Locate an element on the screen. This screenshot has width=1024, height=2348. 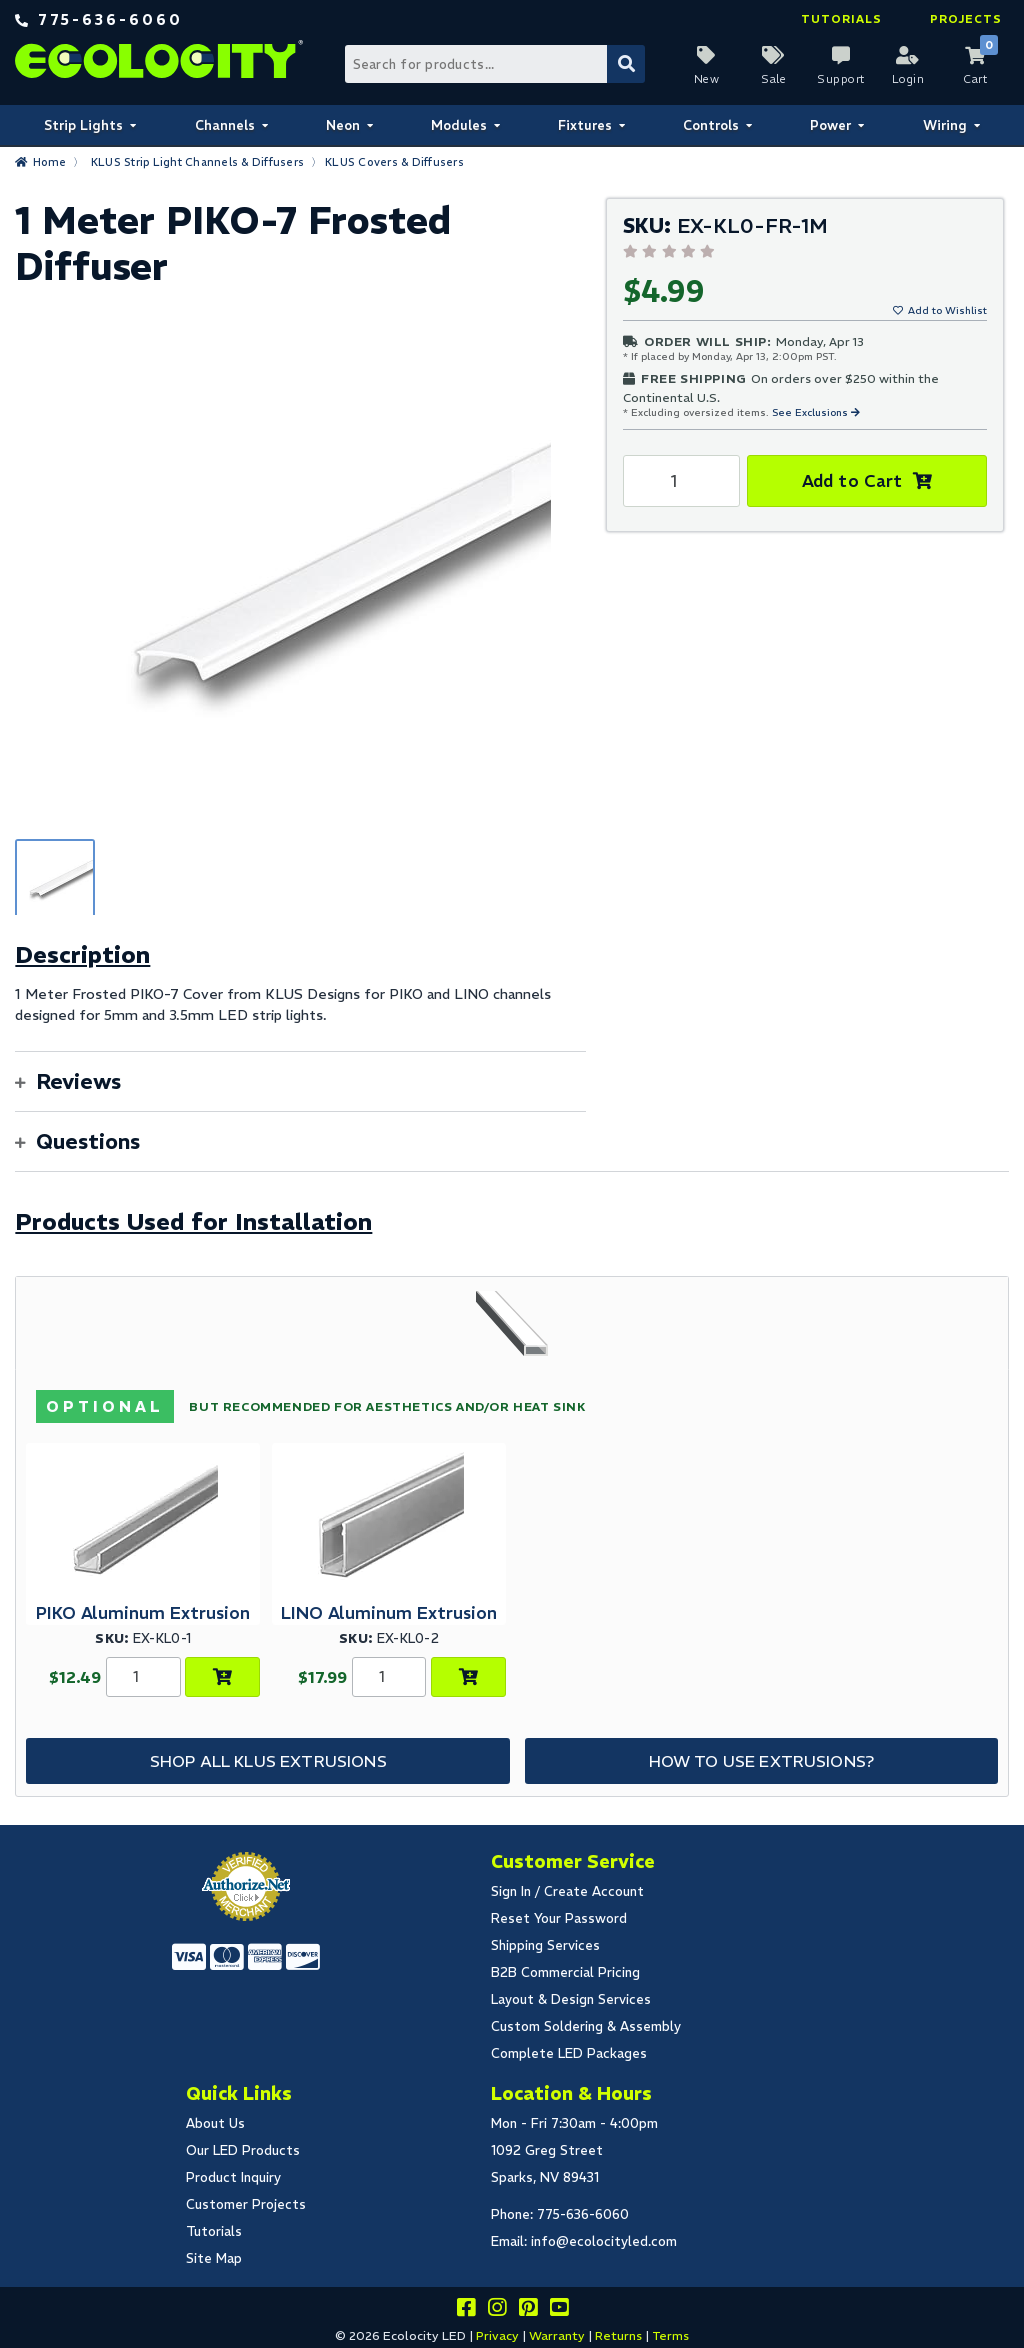
Neon is located at coordinates (343, 125).